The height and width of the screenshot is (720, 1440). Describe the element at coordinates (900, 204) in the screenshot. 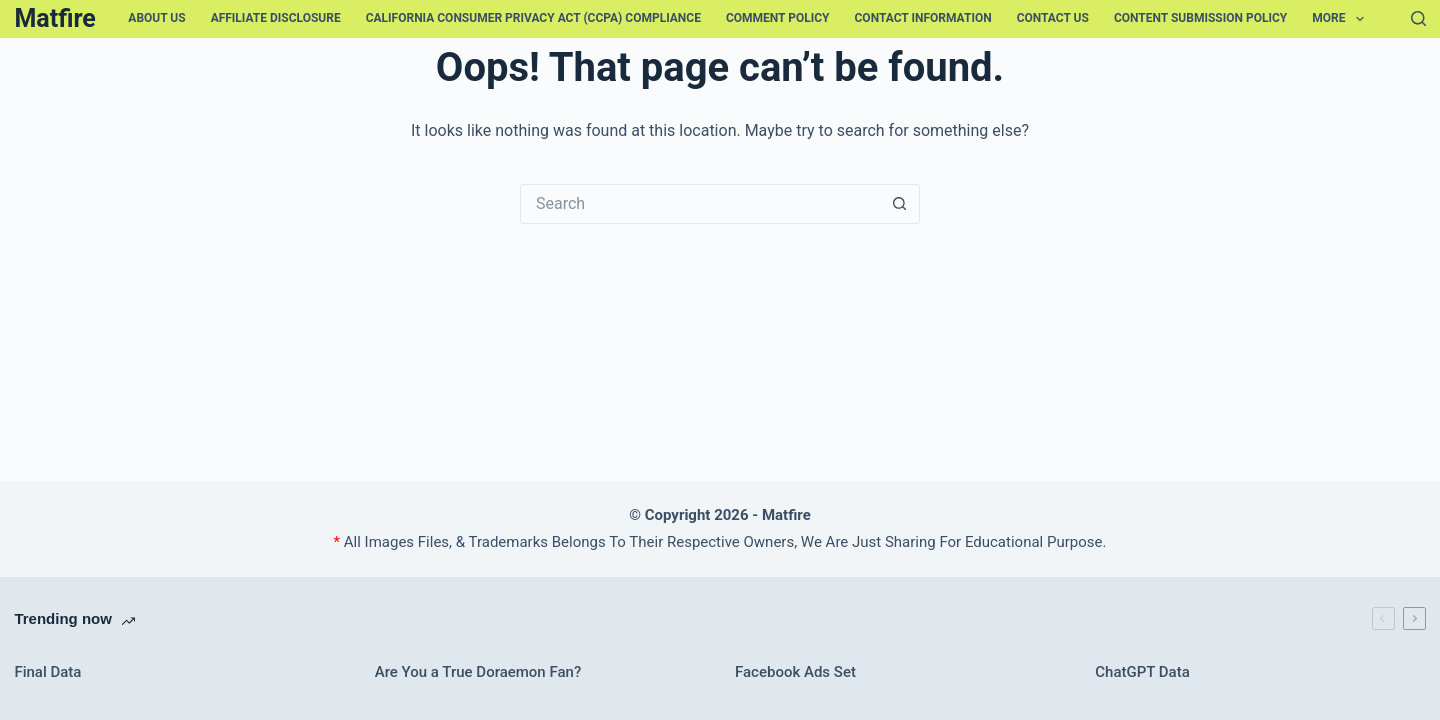

I see `[Search button]` at that location.